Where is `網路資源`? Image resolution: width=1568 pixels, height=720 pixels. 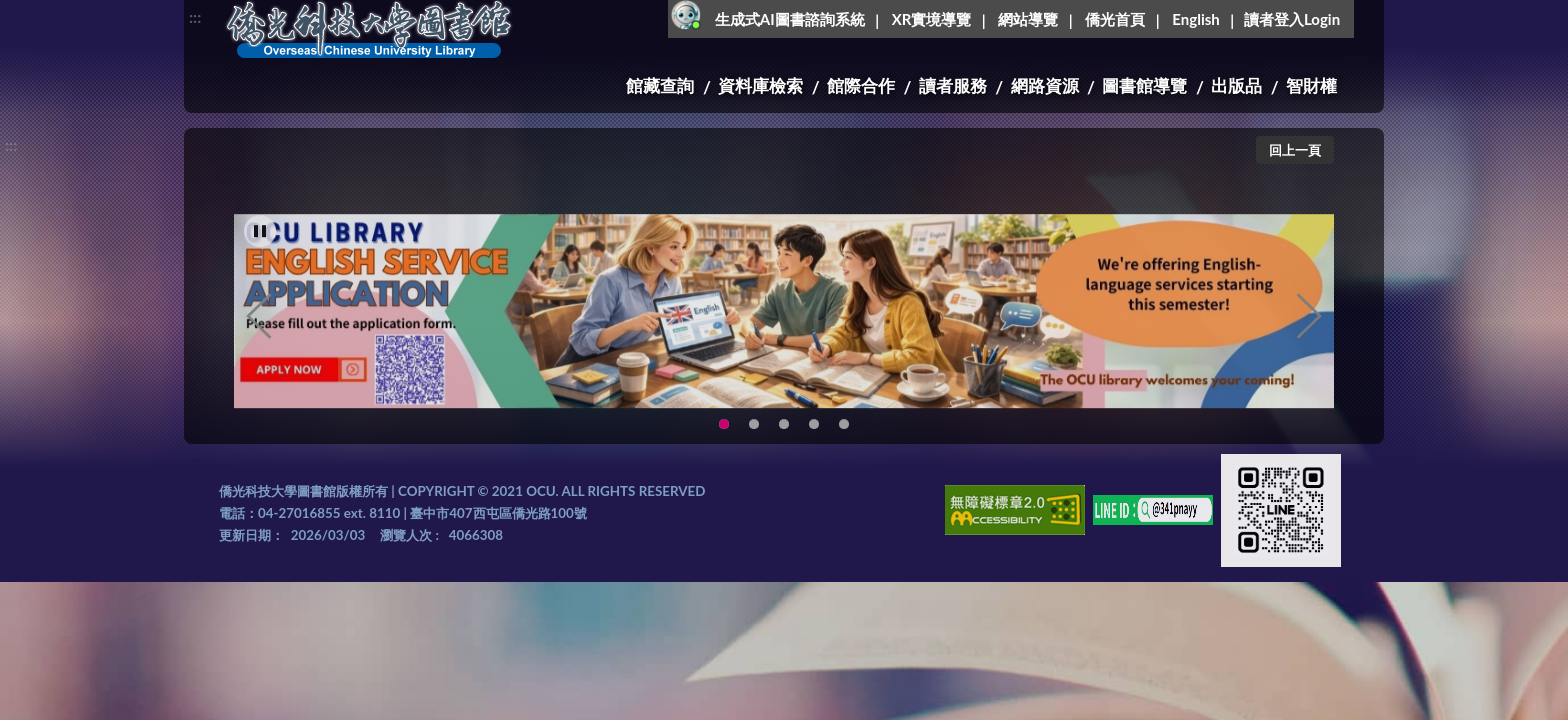
網路資源 is located at coordinates (1045, 85).